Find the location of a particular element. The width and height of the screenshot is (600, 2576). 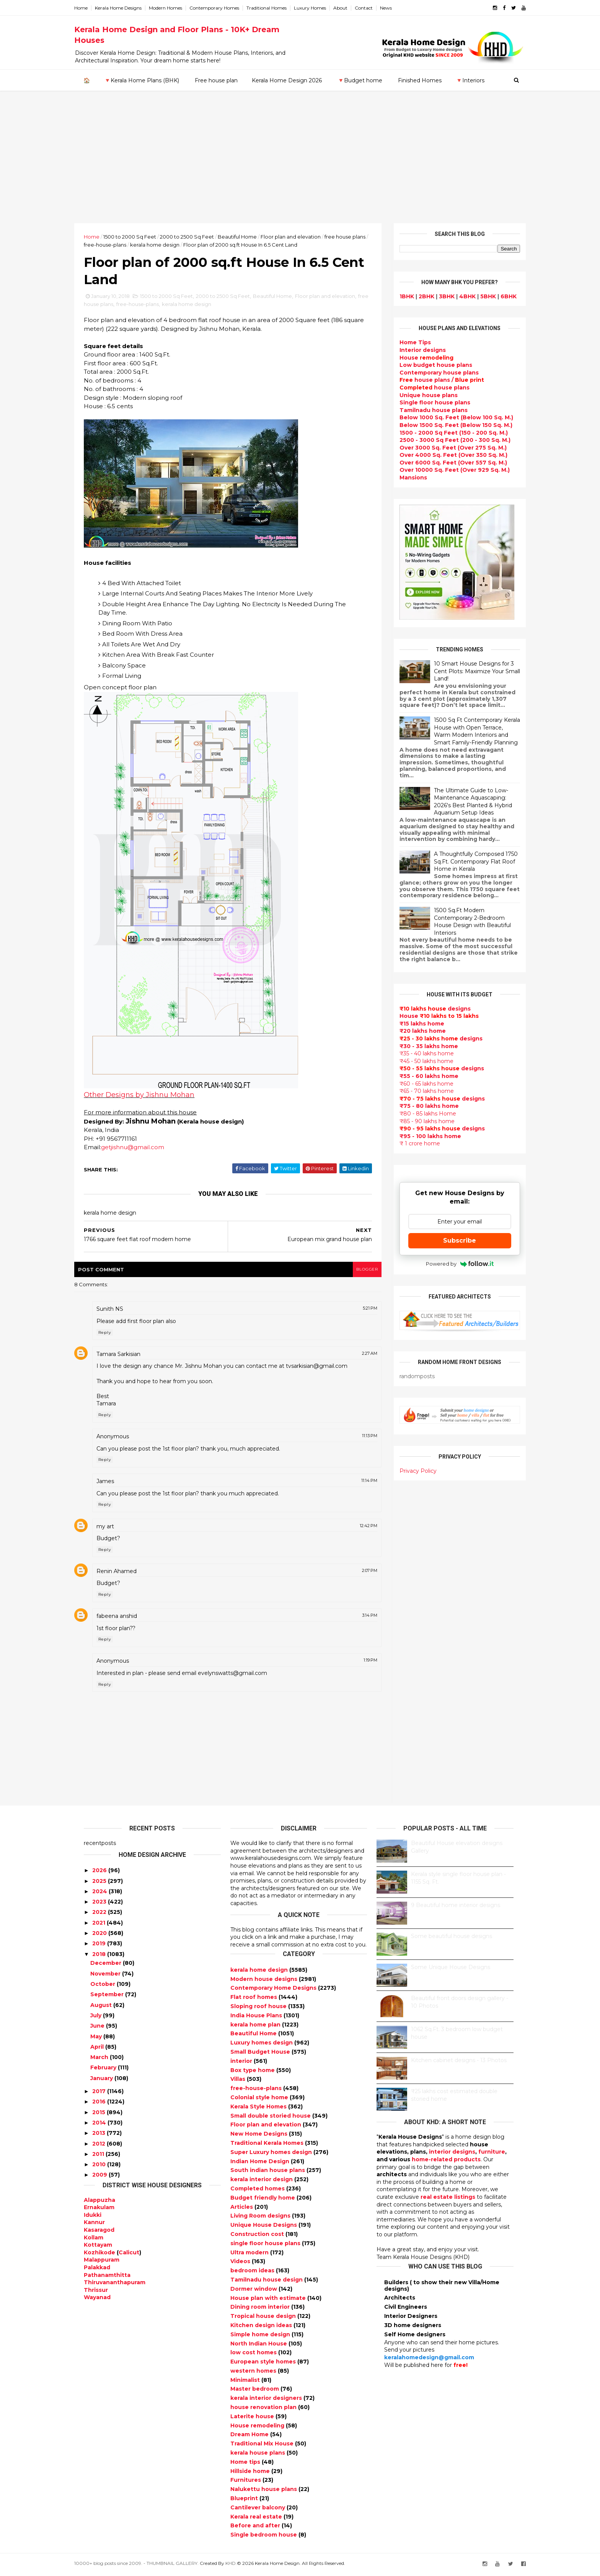

2016 is located at coordinates (99, 2104).